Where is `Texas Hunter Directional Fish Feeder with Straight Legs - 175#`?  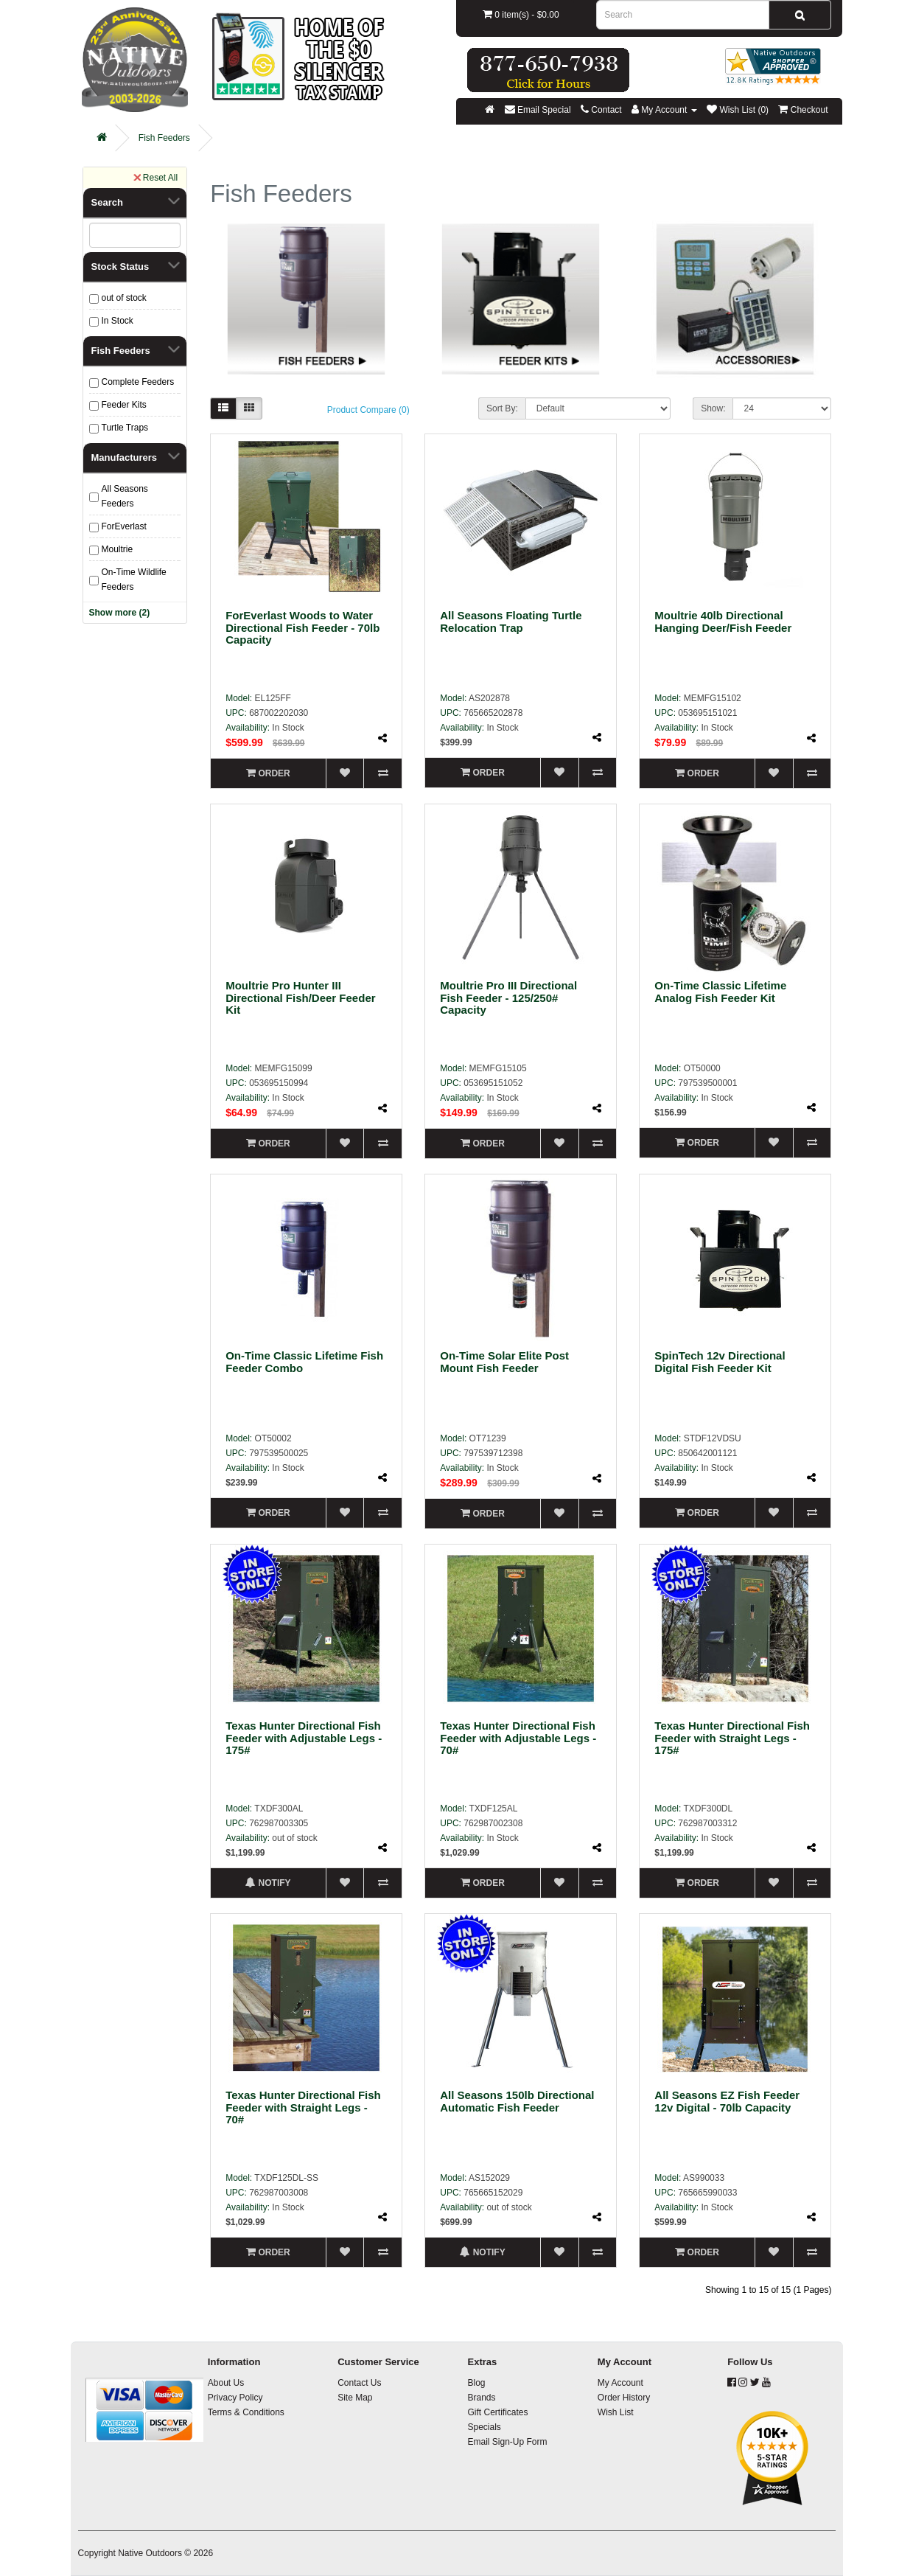
Texas Hunter Directional Fish Feeder with Straight Legs - 175# is located at coordinates (732, 1737).